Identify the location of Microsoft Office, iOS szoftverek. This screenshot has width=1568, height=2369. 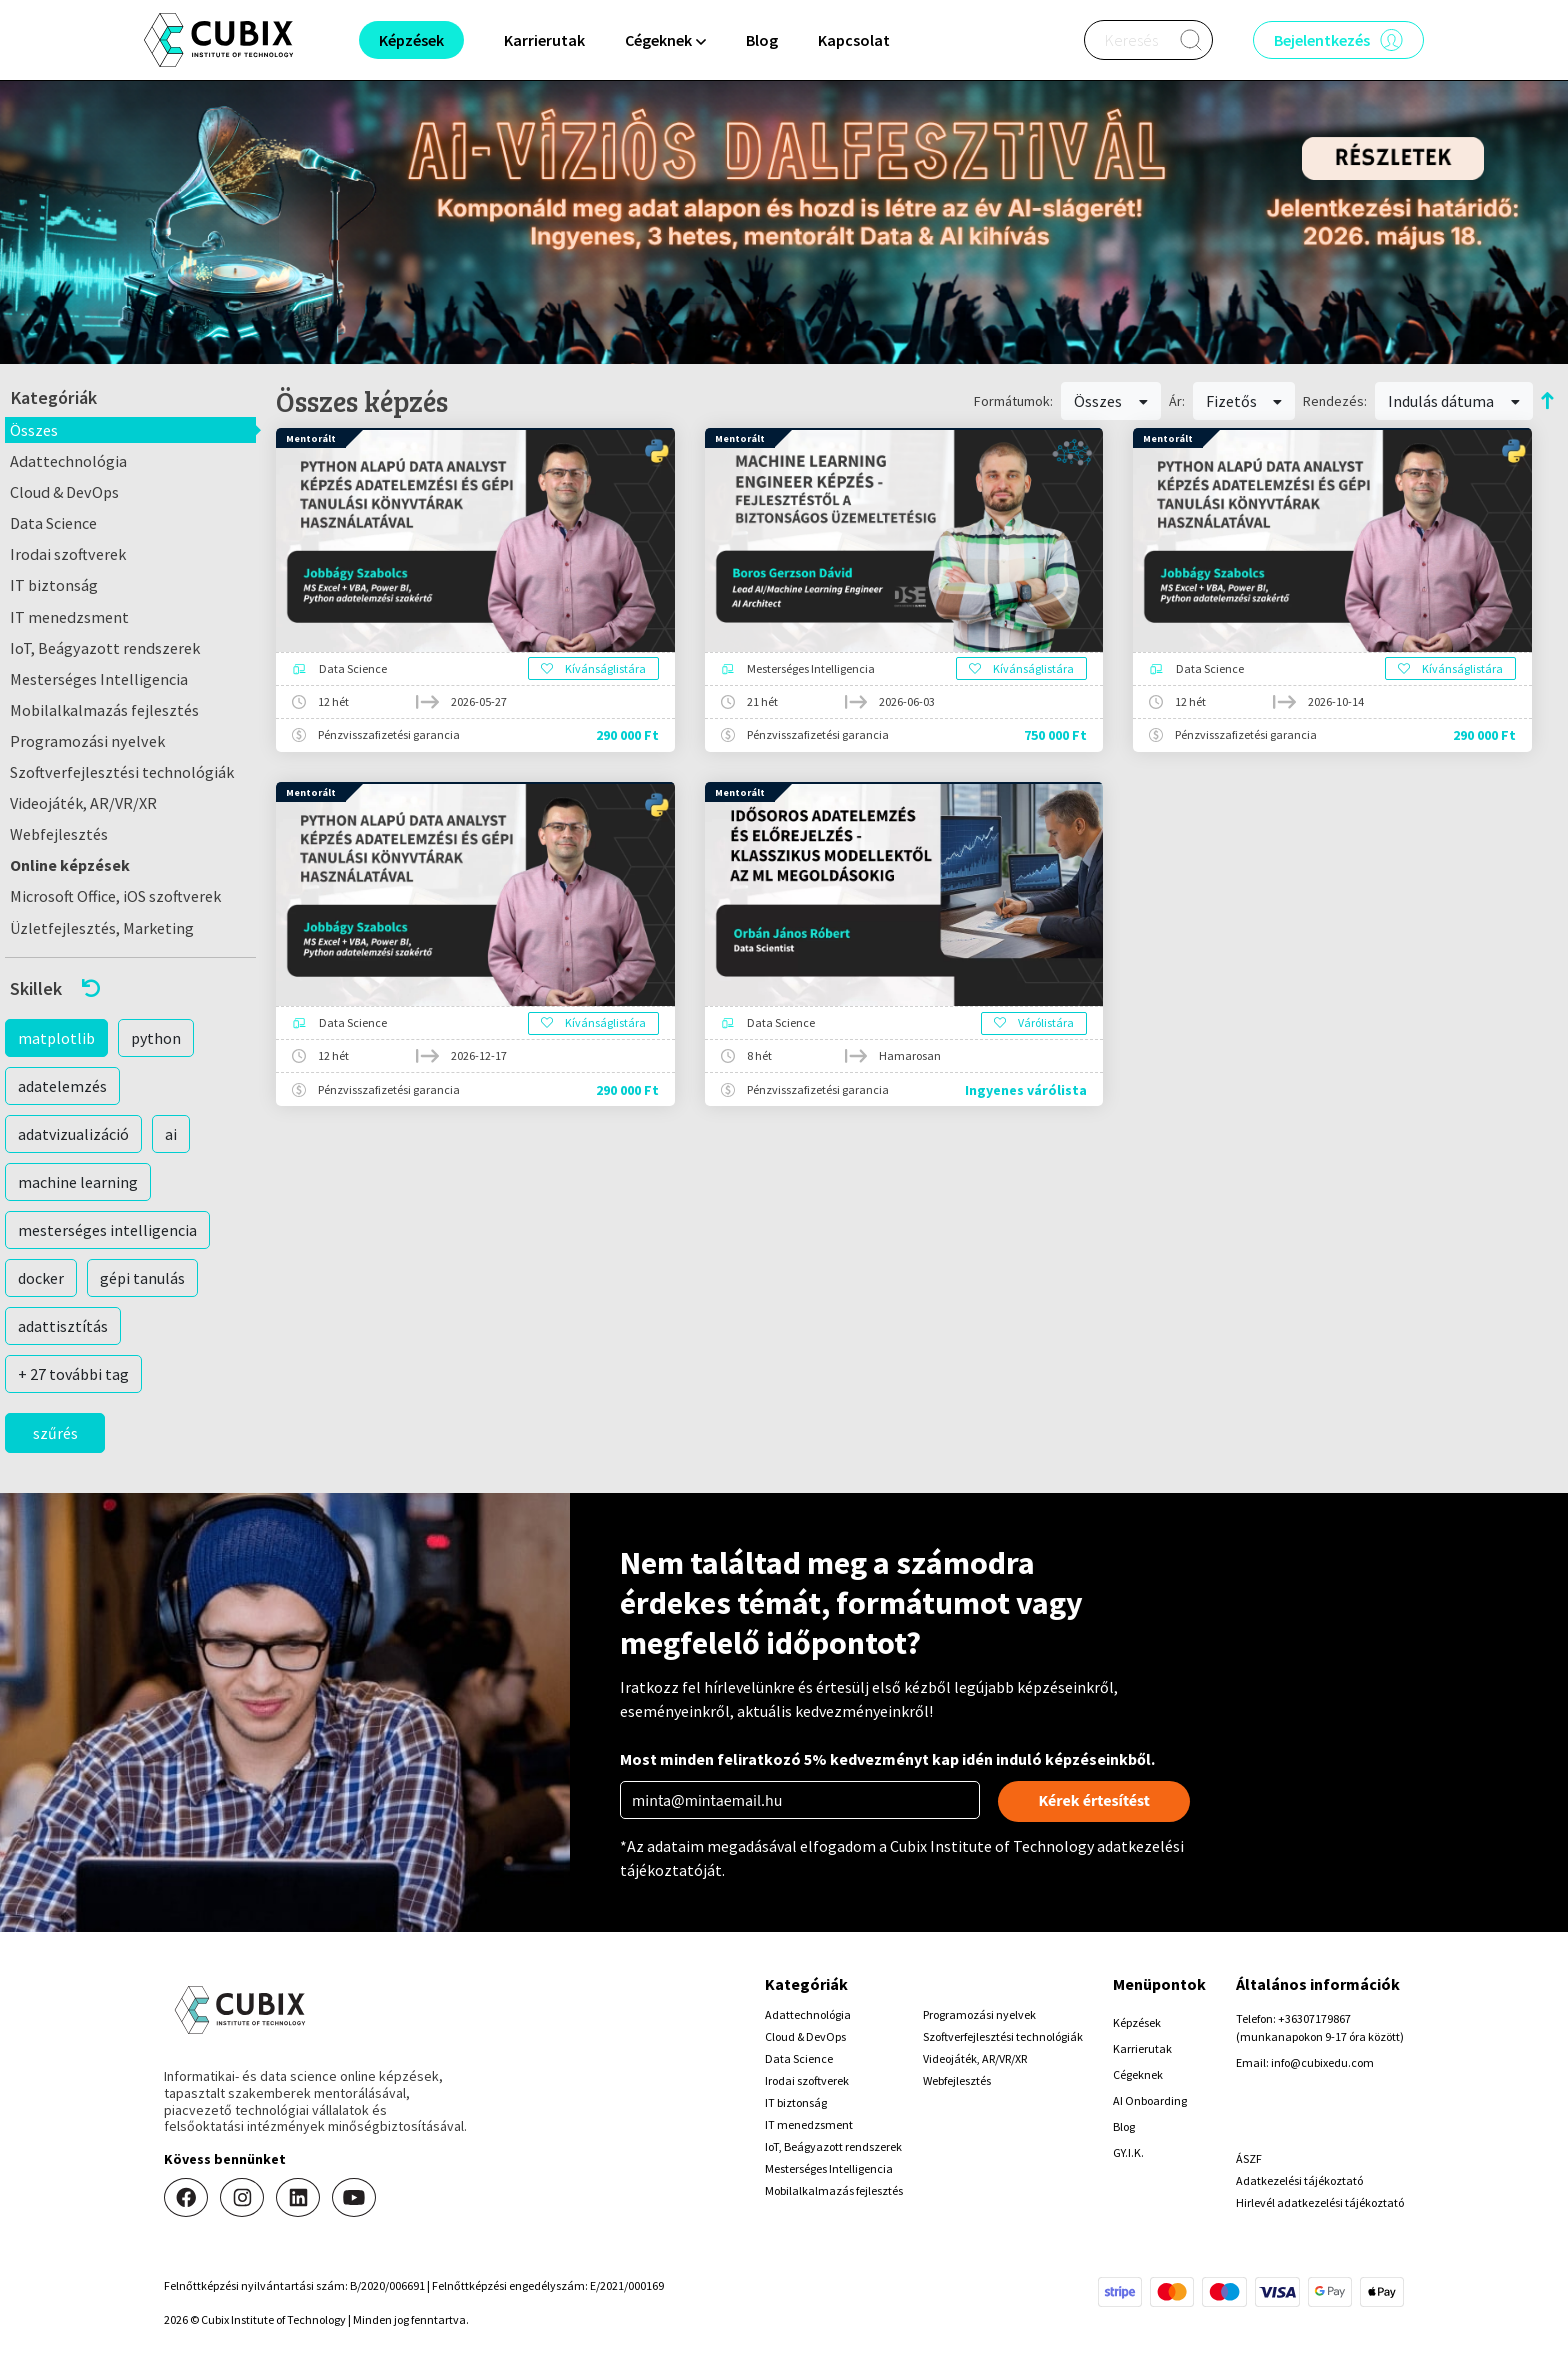
(115, 896).